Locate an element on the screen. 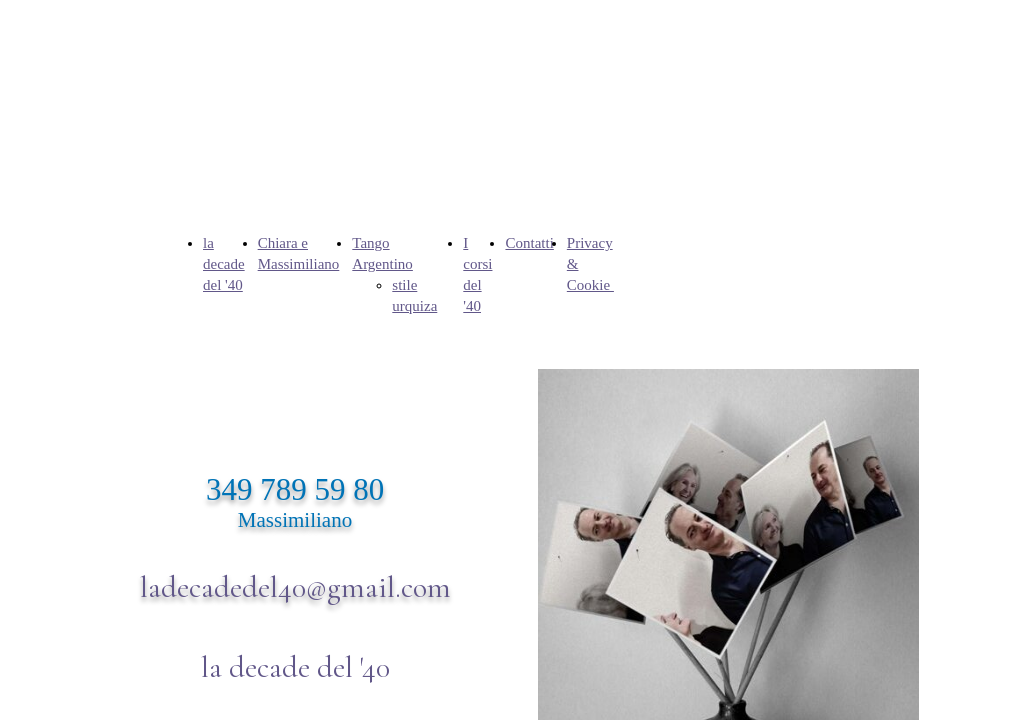  la decade del '40 is located at coordinates (224, 264).